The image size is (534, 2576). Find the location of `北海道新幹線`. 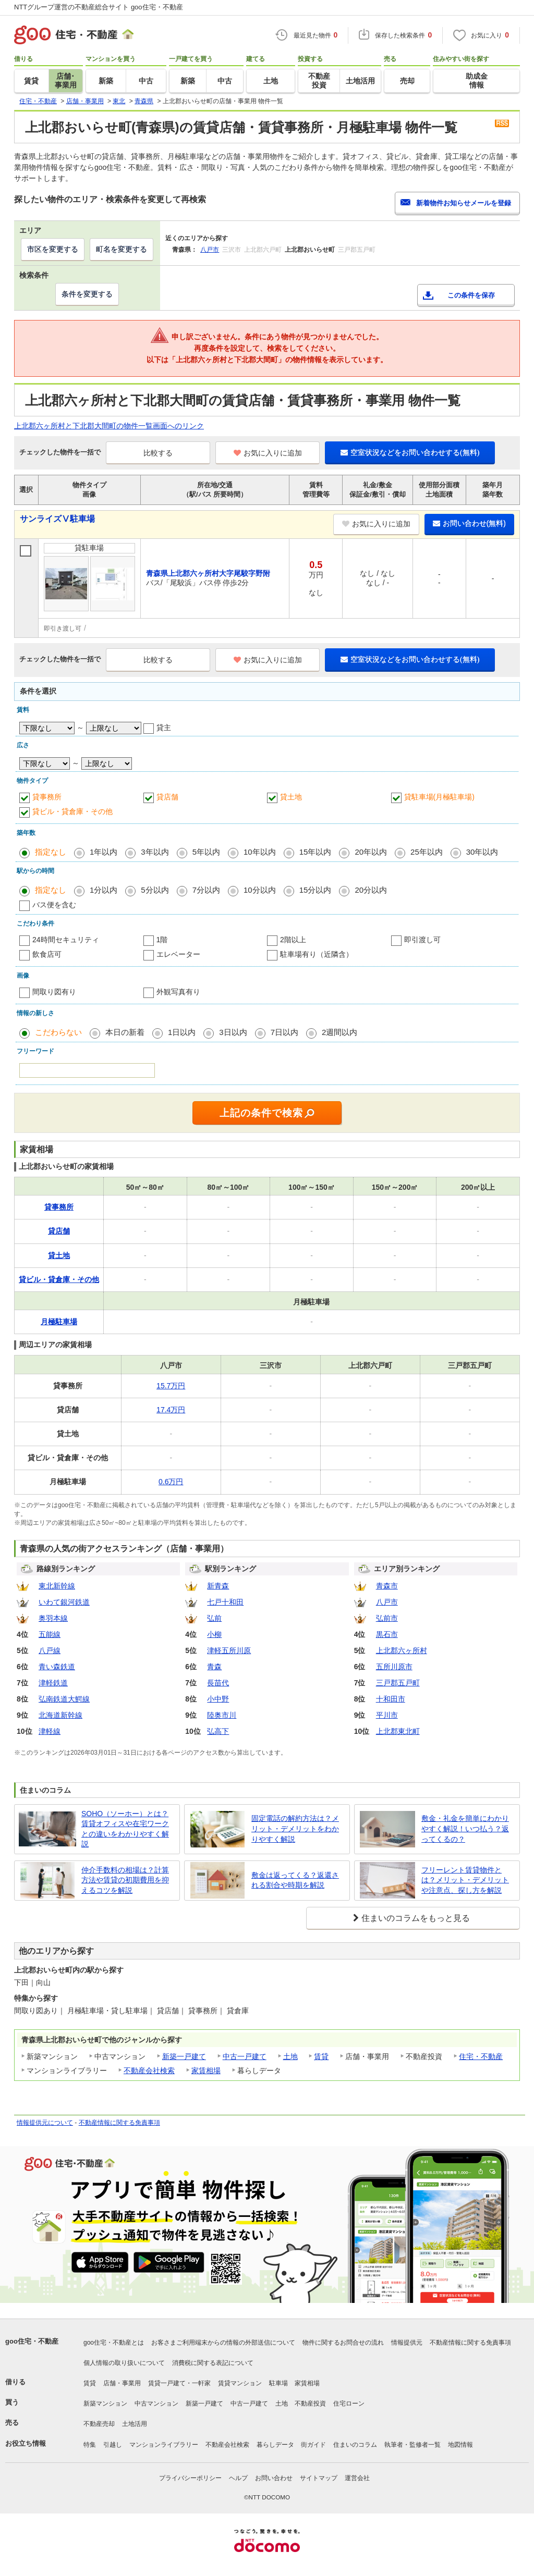

北海道新幹線 is located at coordinates (60, 1715).